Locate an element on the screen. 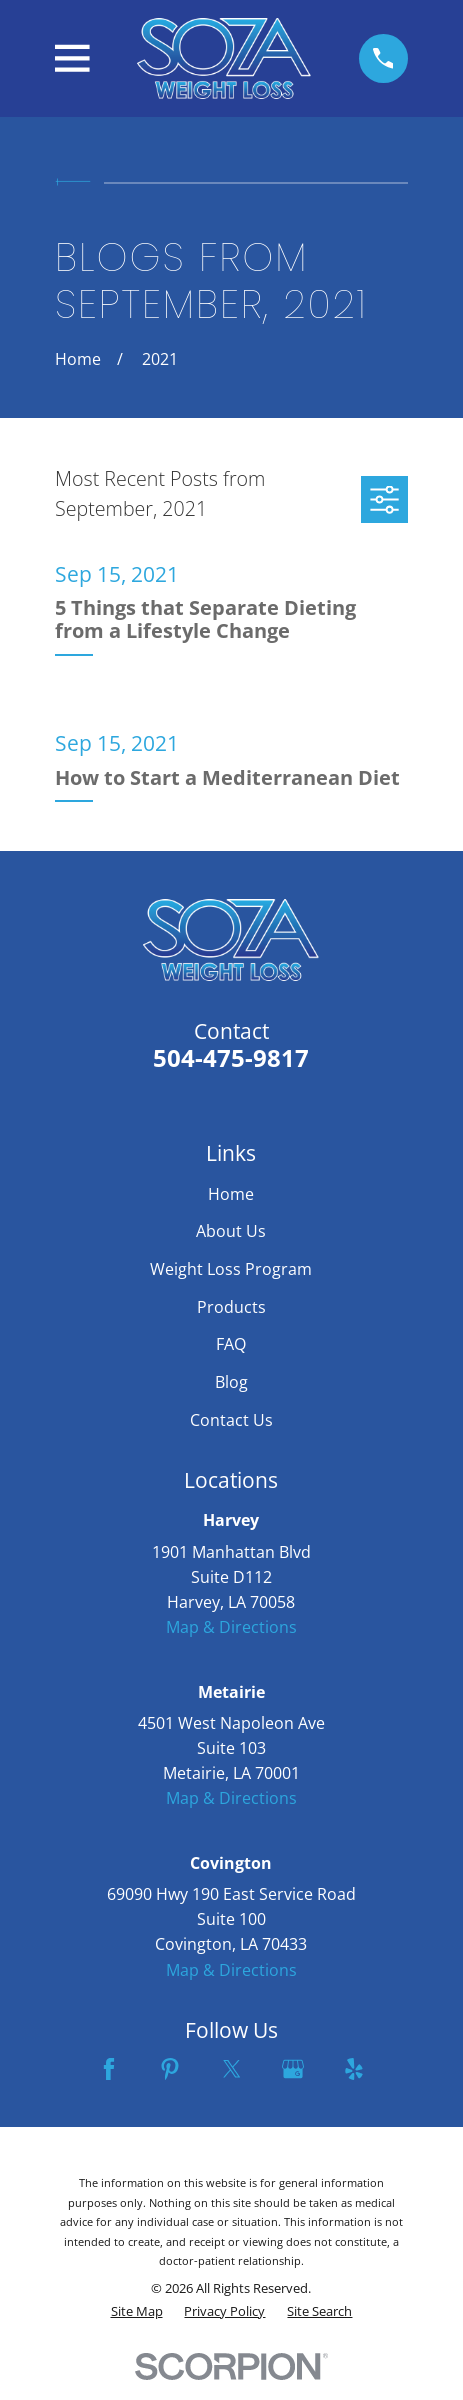  [Facebook] is located at coordinates (109, 2069).